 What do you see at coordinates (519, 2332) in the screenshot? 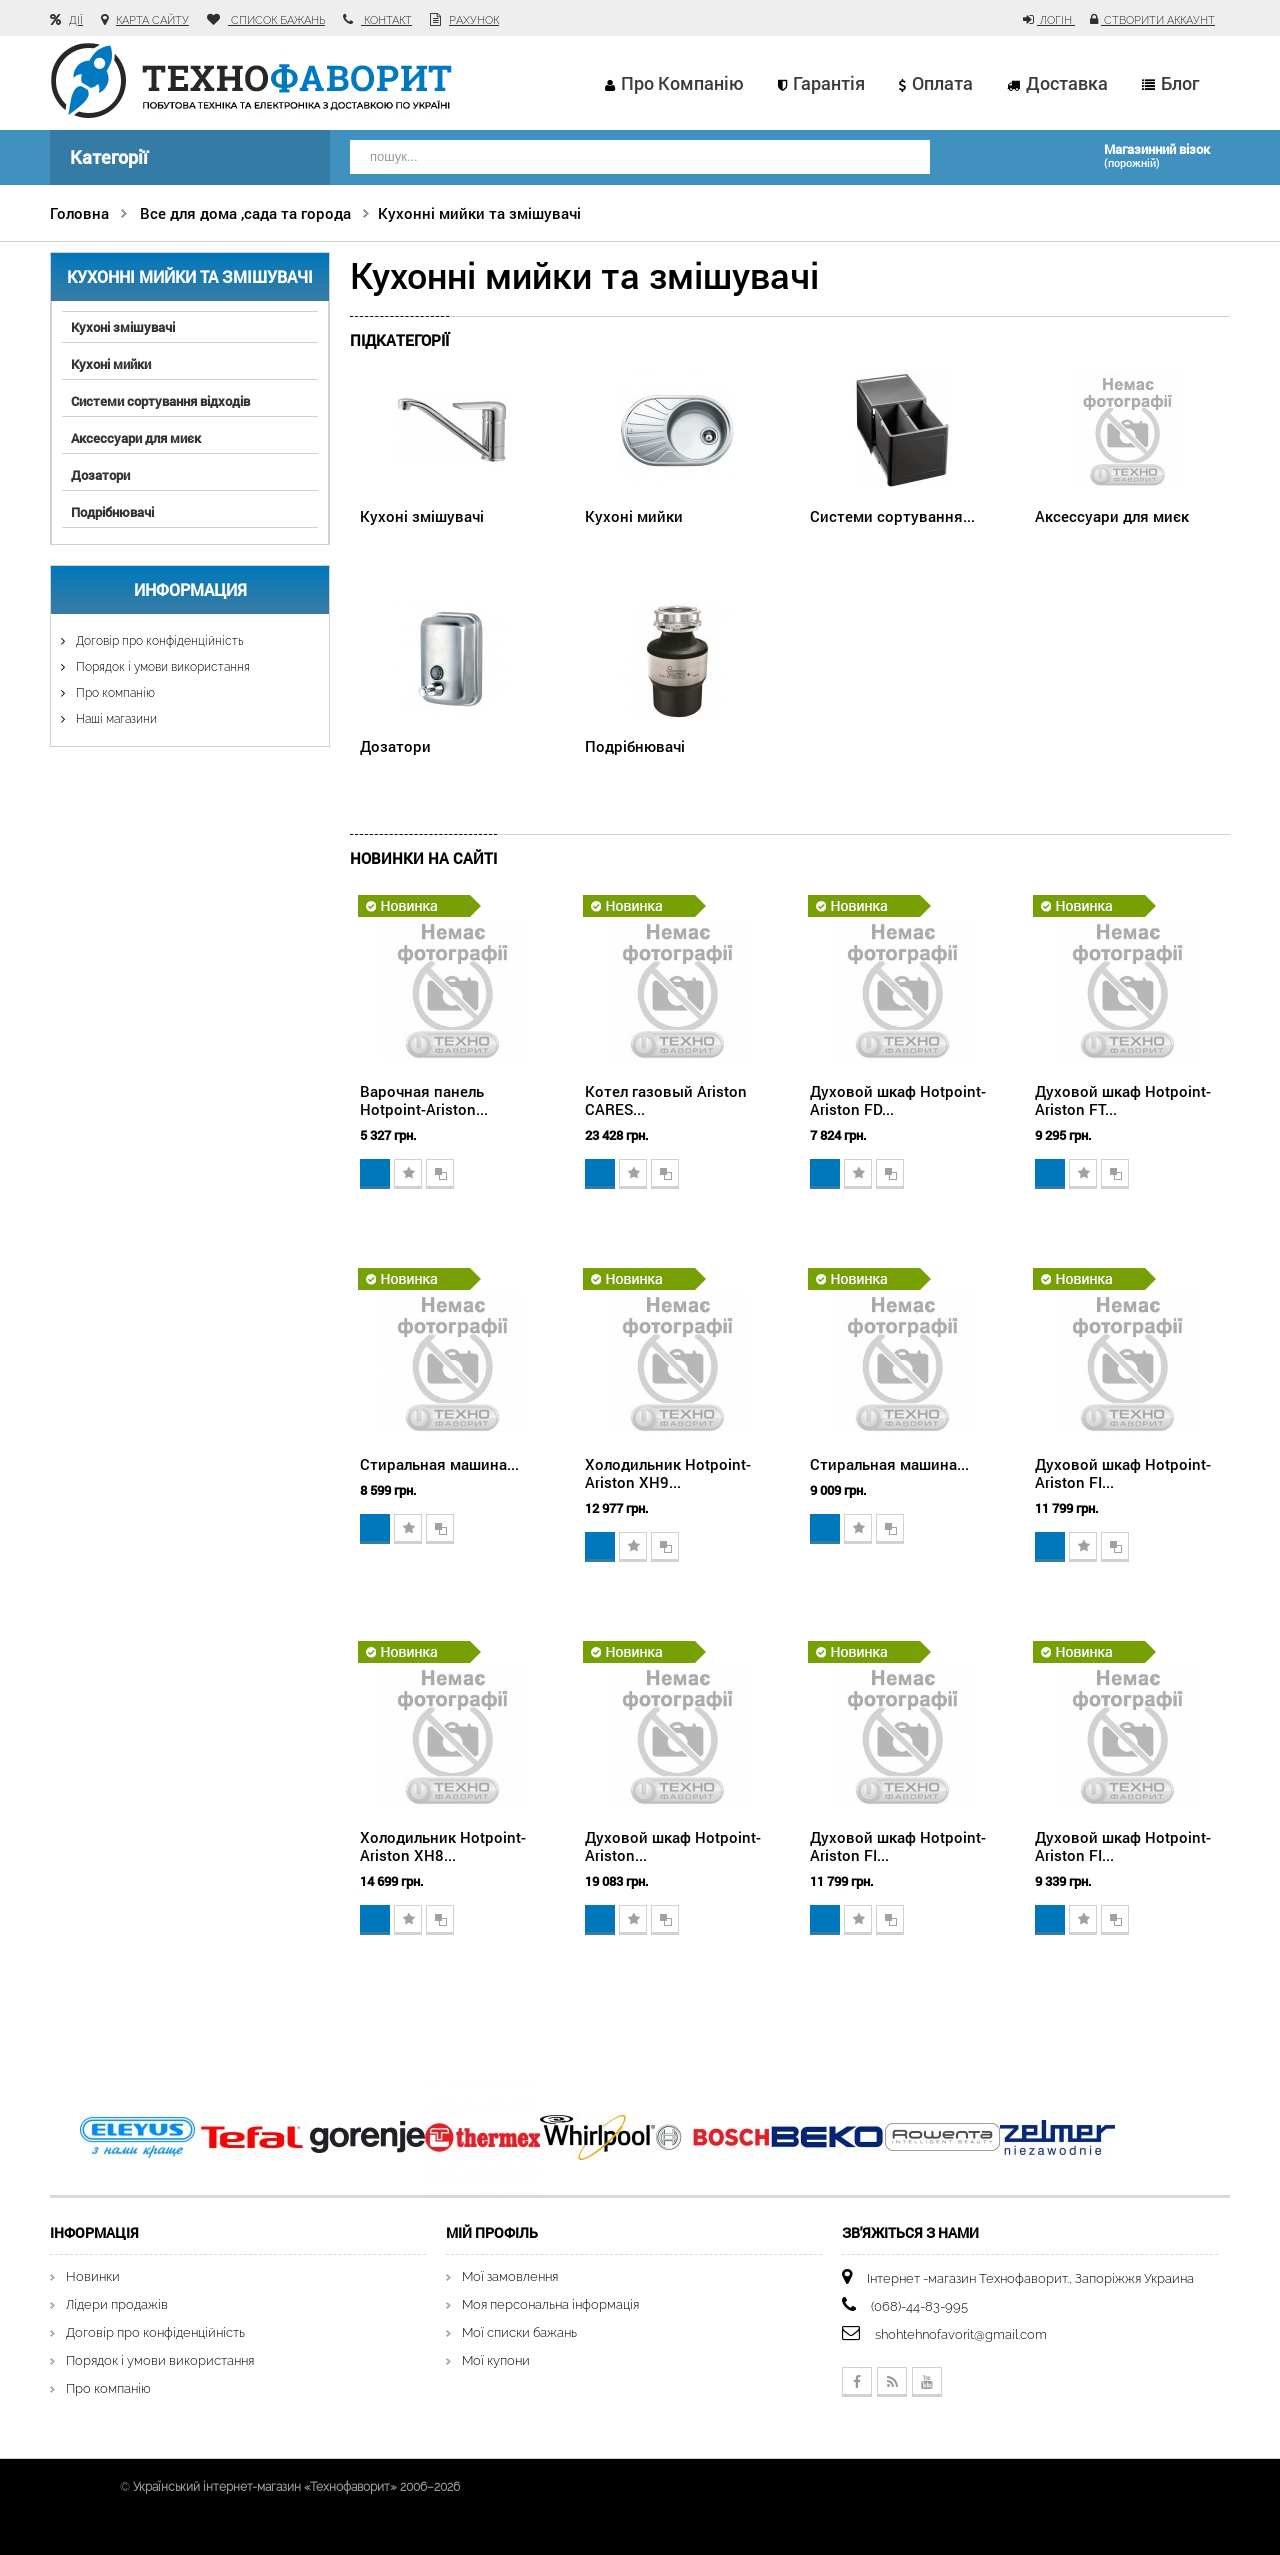
I see `Мої списки бажань` at bounding box center [519, 2332].